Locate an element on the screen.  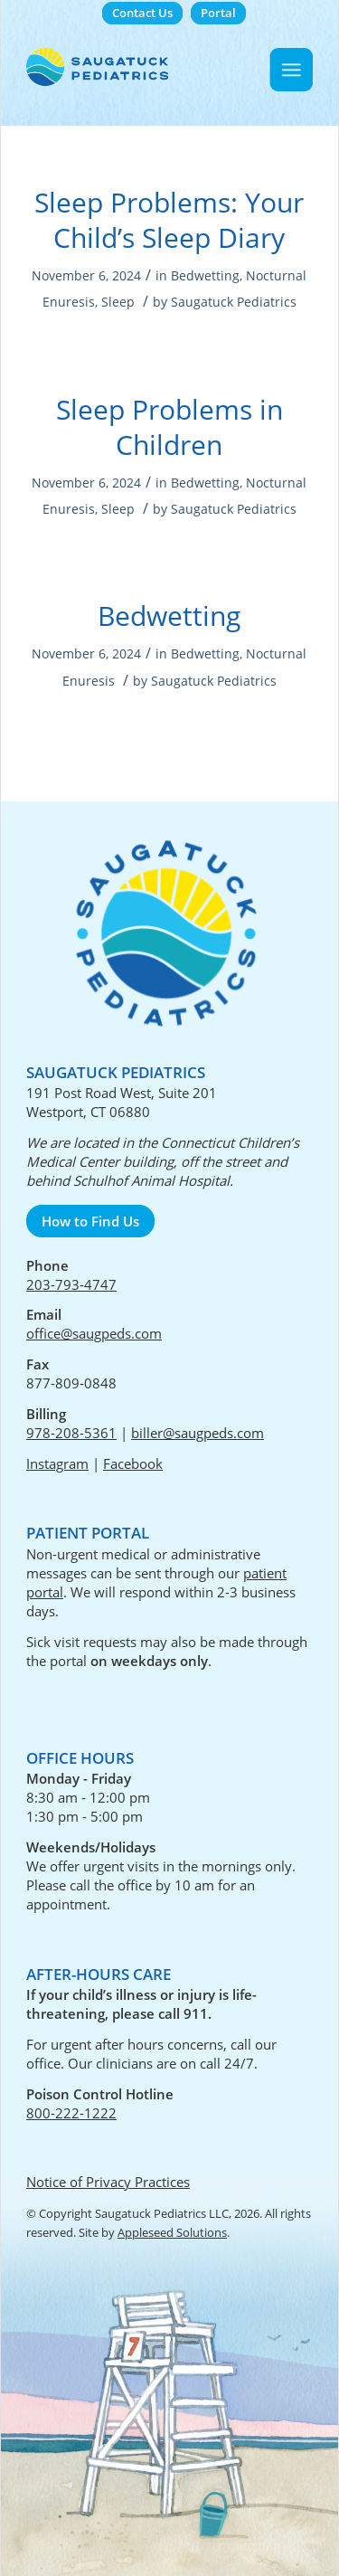
[menuitem] is located at coordinates (142, 13).